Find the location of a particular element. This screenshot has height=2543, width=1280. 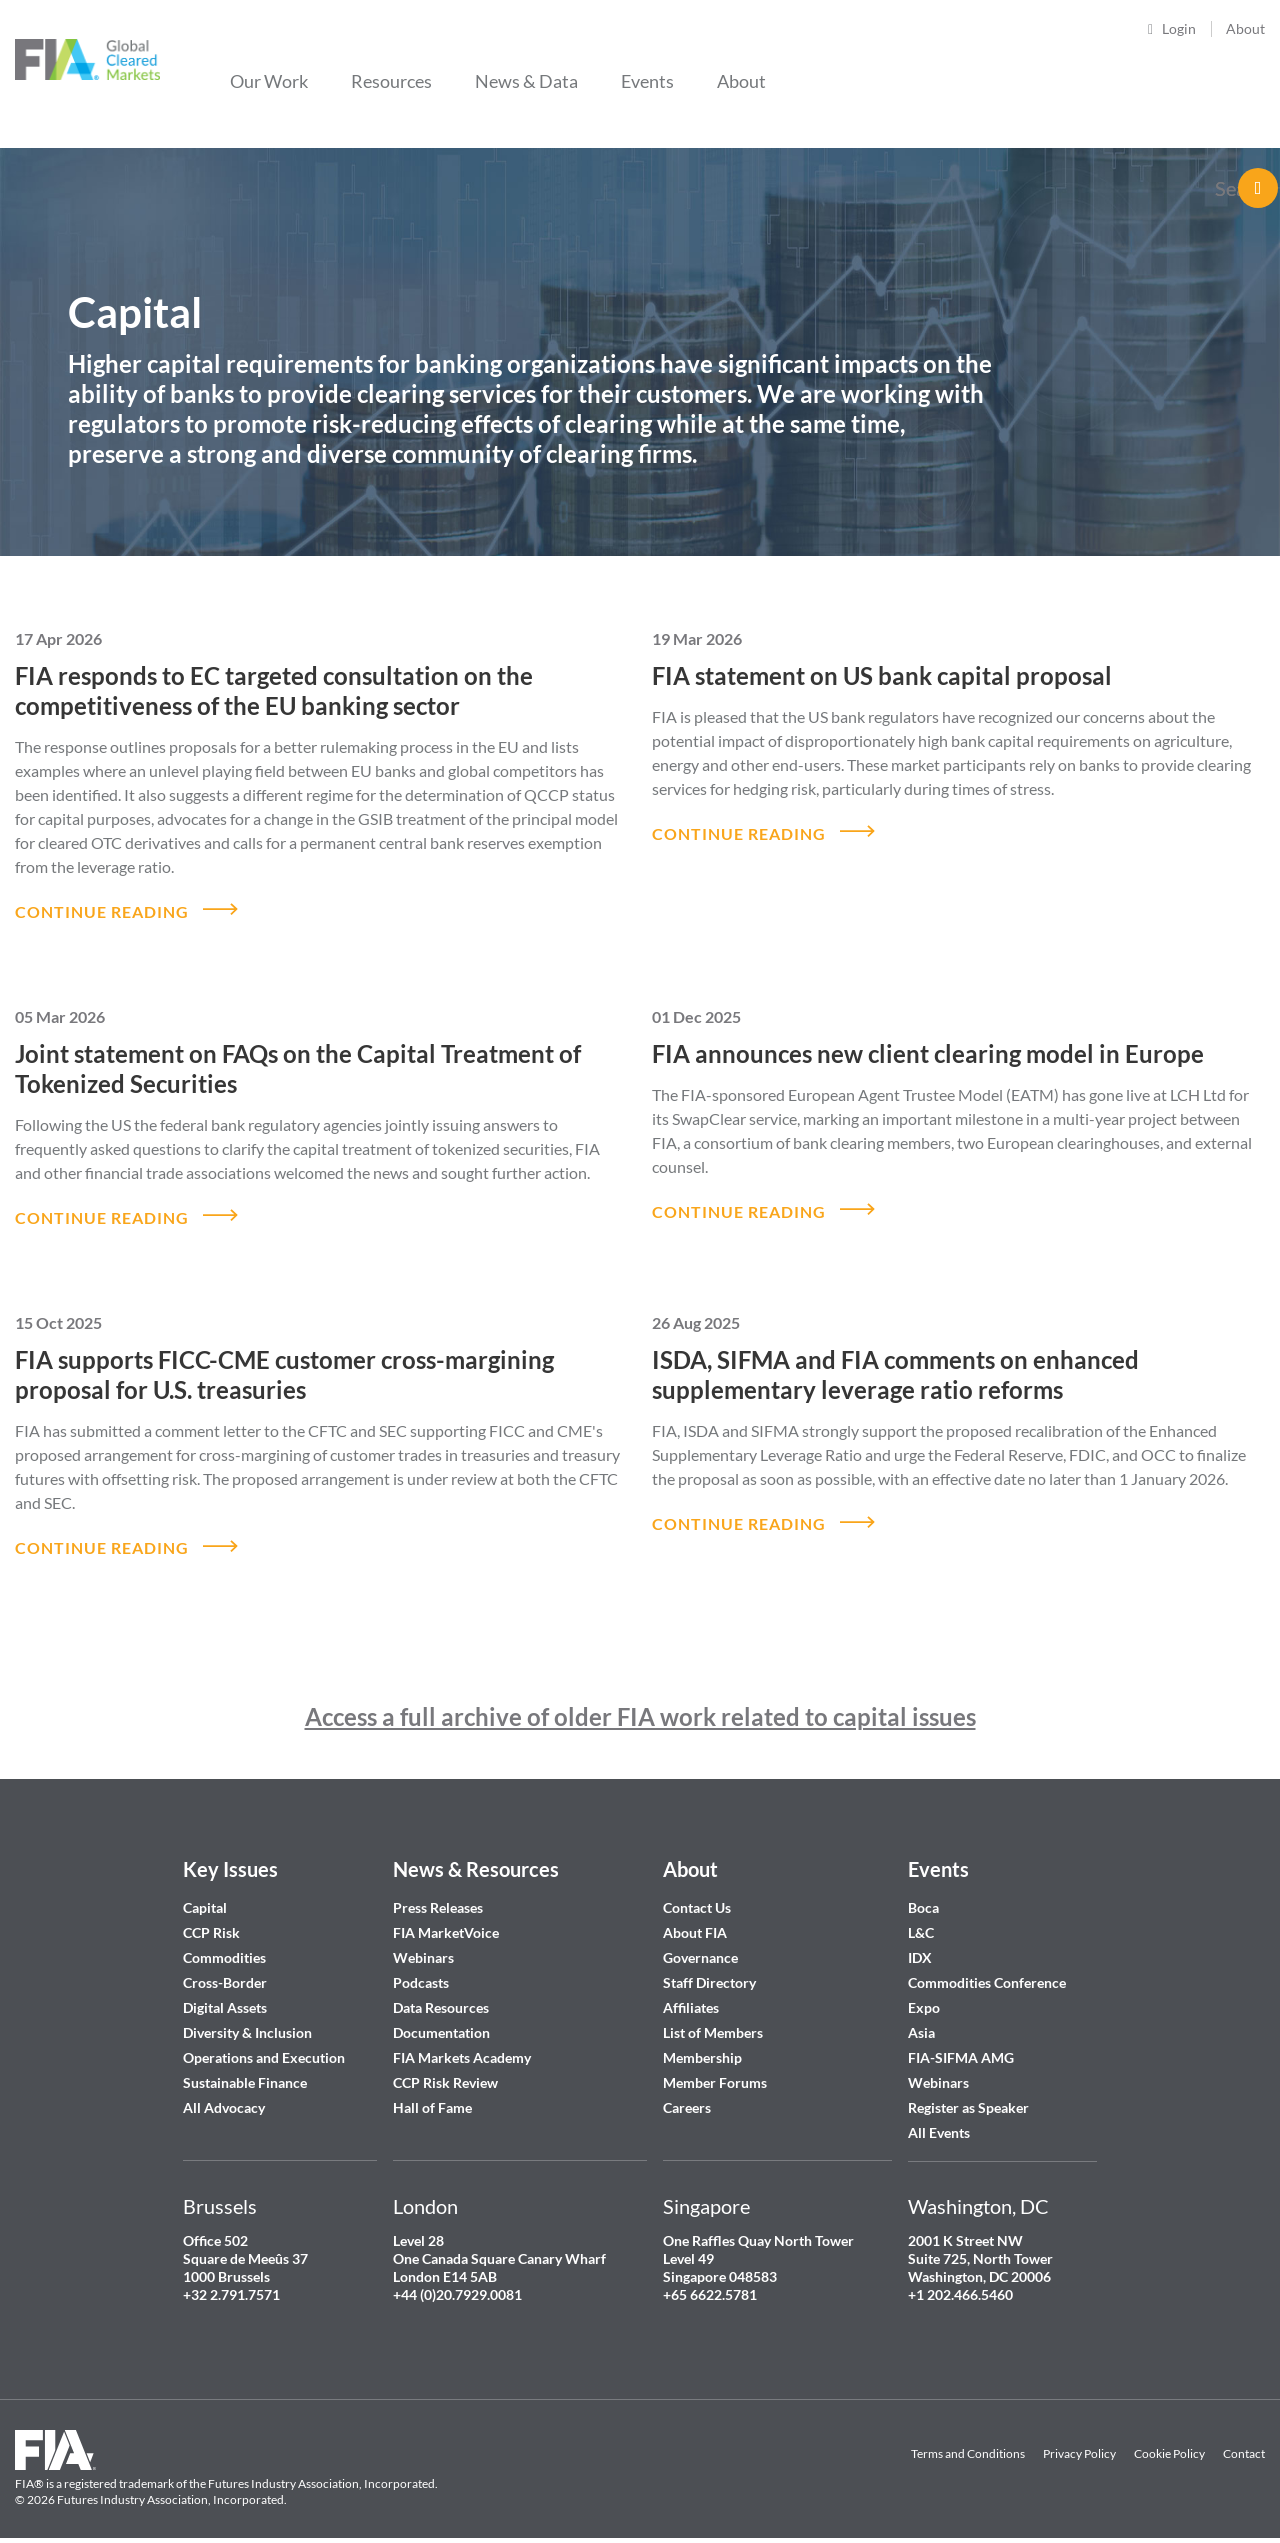

Commodities is located at coordinates (224, 1938).